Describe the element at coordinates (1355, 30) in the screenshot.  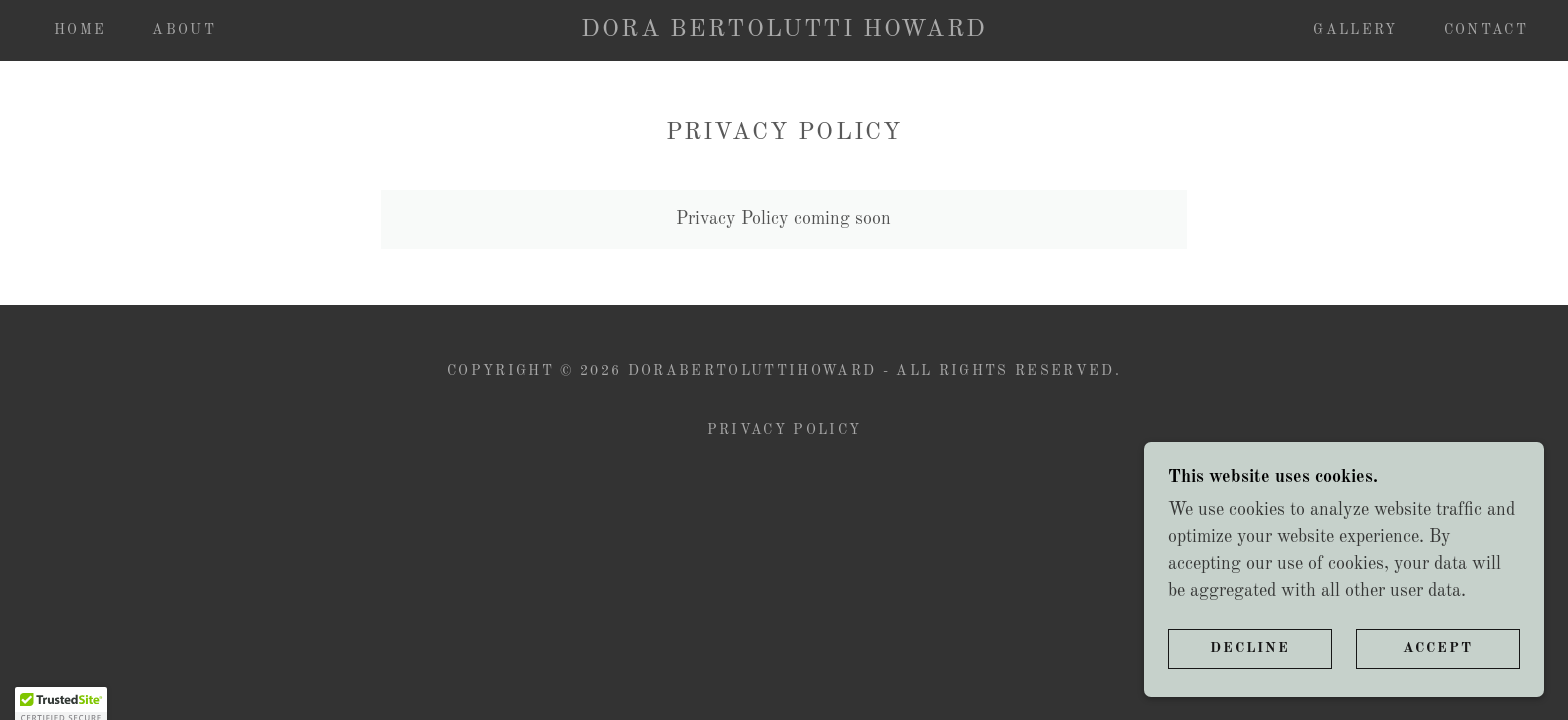
I see `Gallery [link]` at that location.